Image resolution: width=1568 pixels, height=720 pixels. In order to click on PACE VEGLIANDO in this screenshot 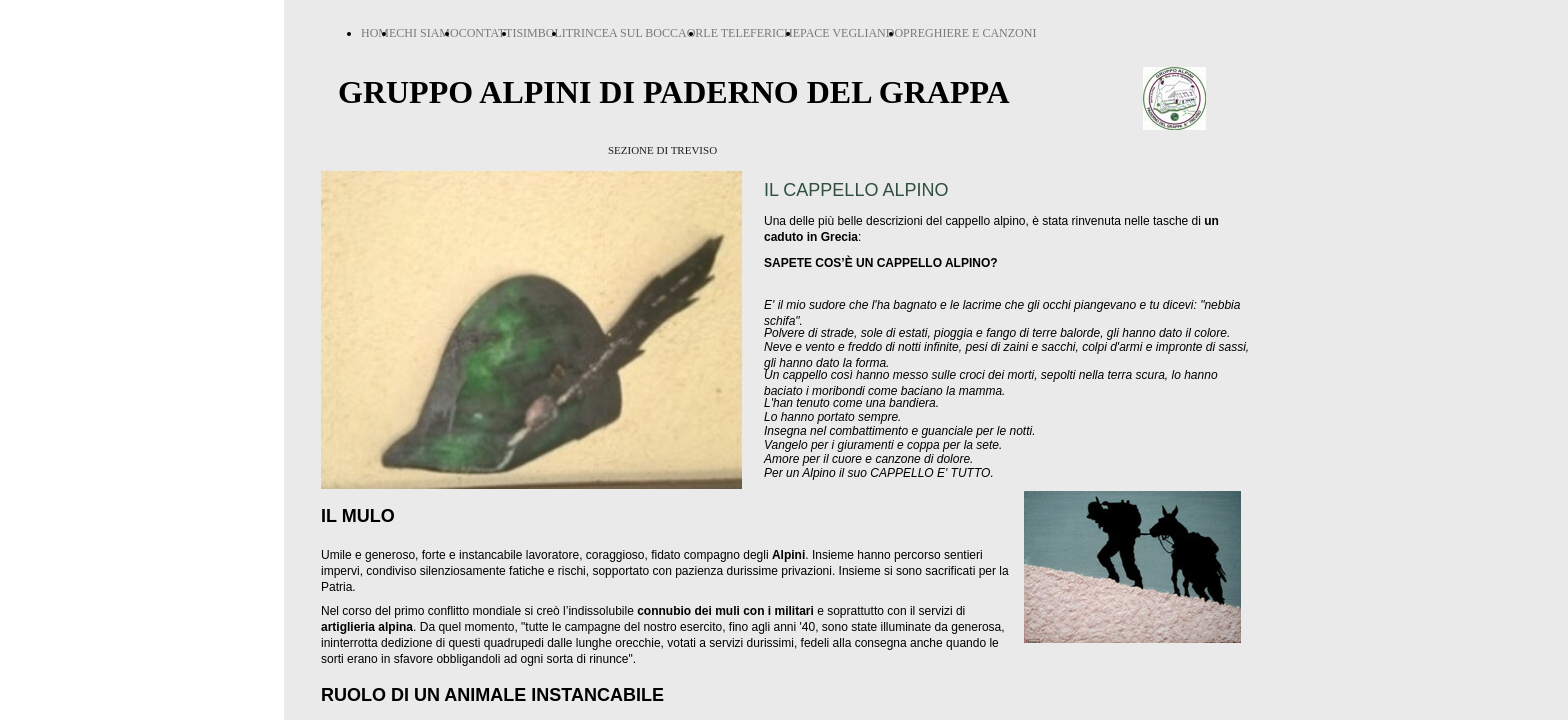, I will do `click(851, 33)`.